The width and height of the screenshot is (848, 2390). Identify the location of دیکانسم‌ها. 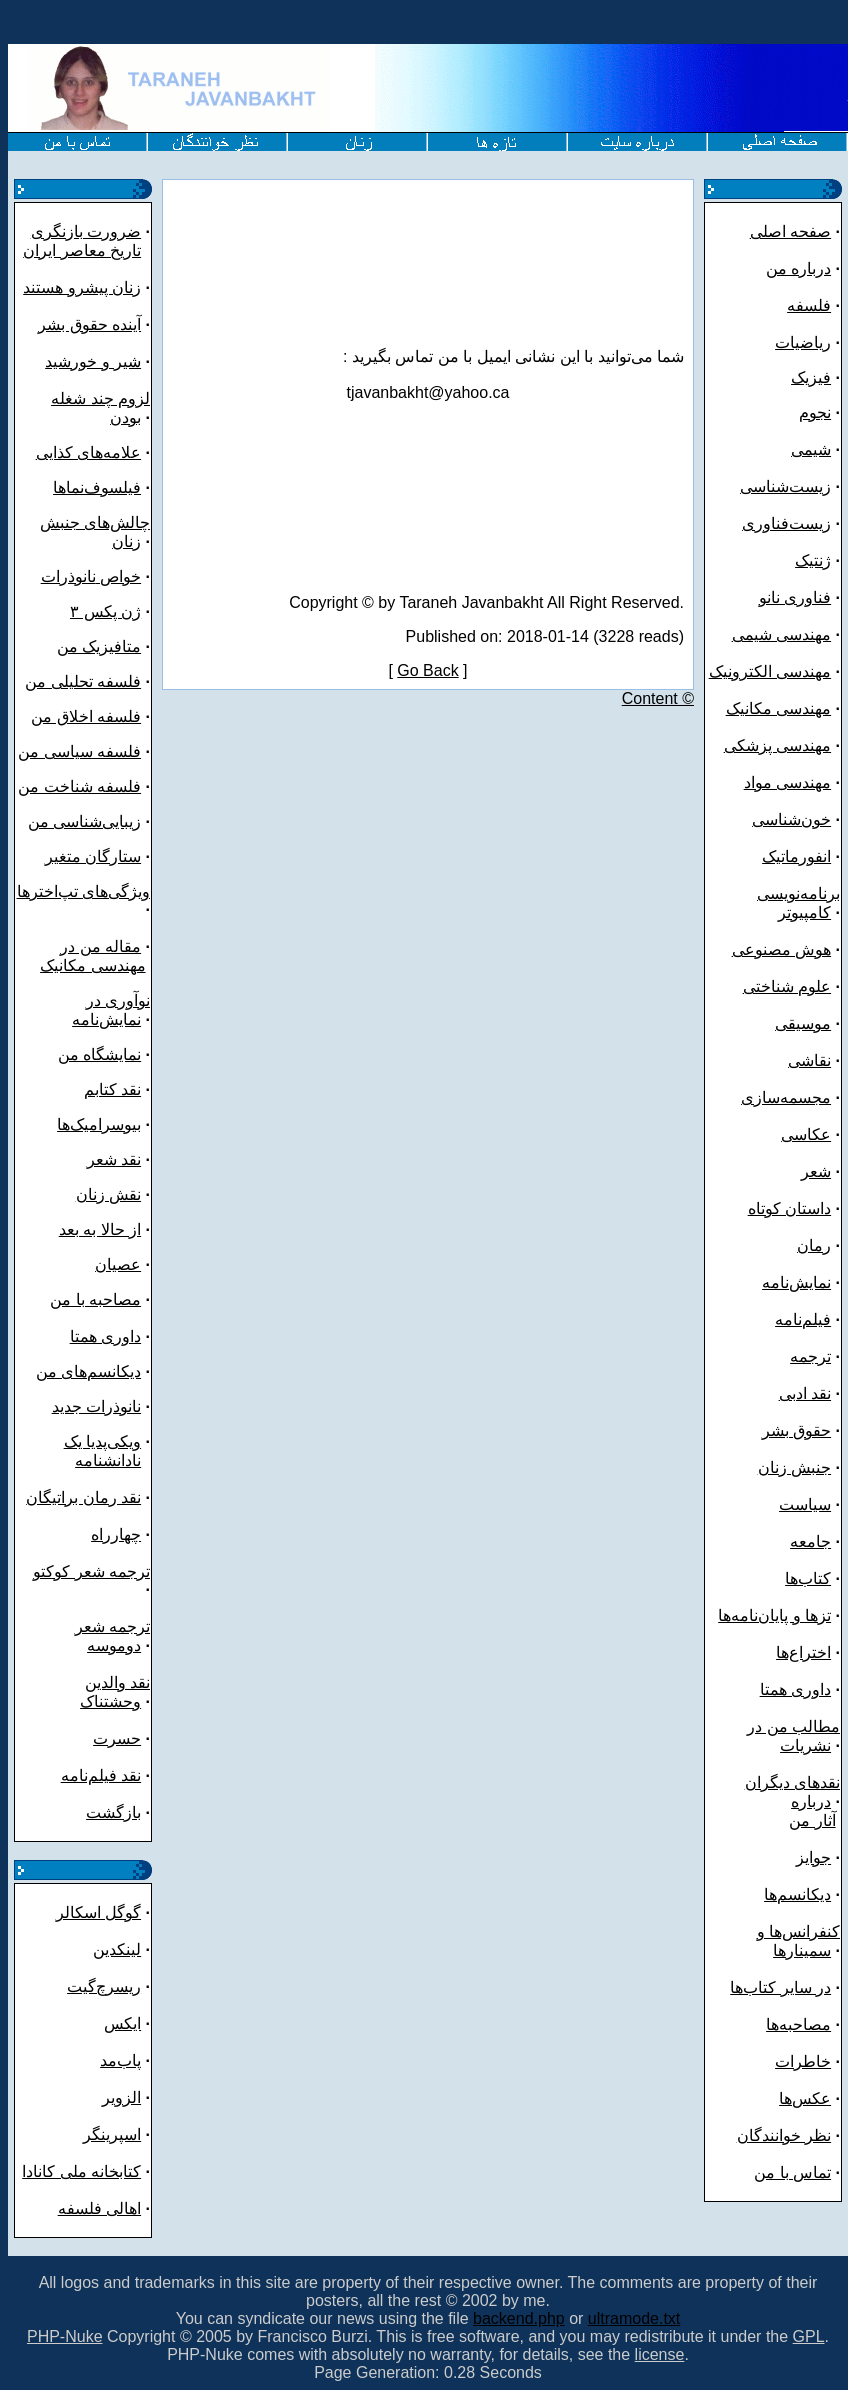
(797, 1894).